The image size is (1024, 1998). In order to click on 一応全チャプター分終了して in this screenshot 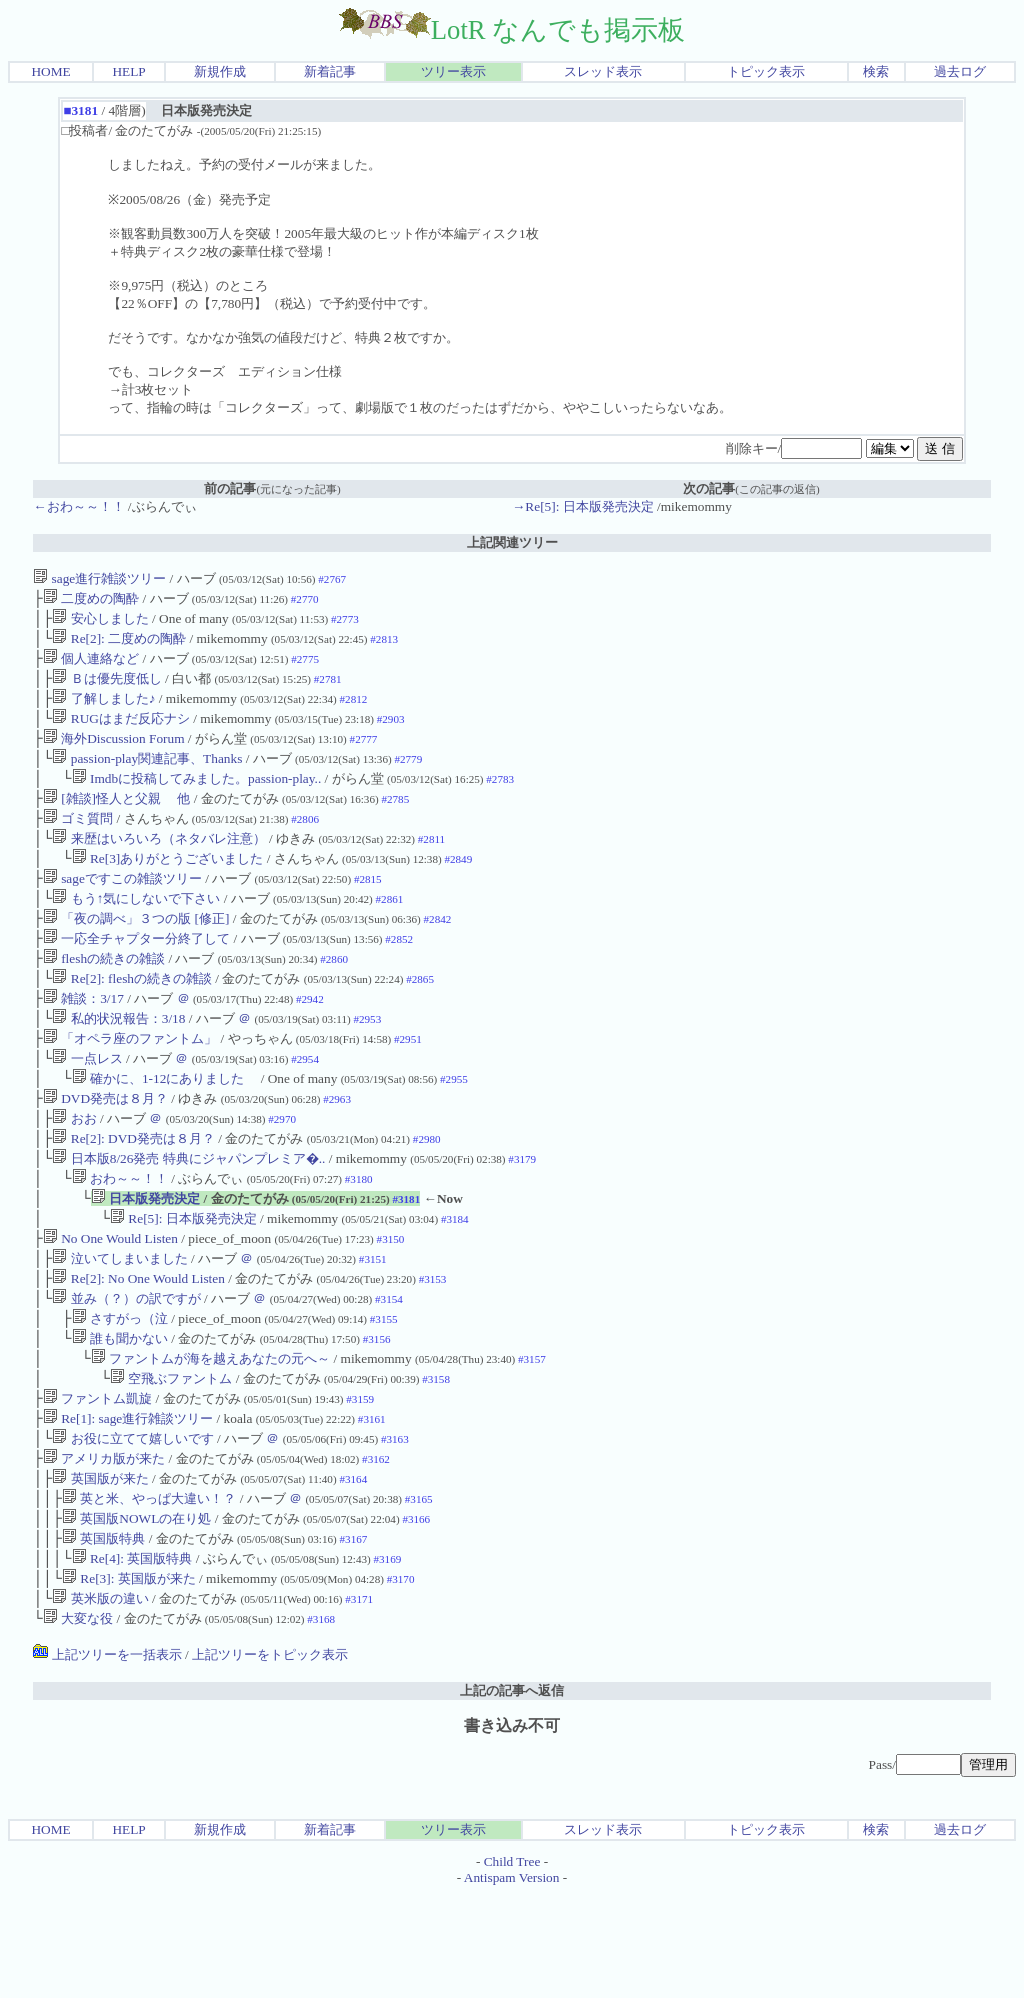, I will do `click(136, 974)`.